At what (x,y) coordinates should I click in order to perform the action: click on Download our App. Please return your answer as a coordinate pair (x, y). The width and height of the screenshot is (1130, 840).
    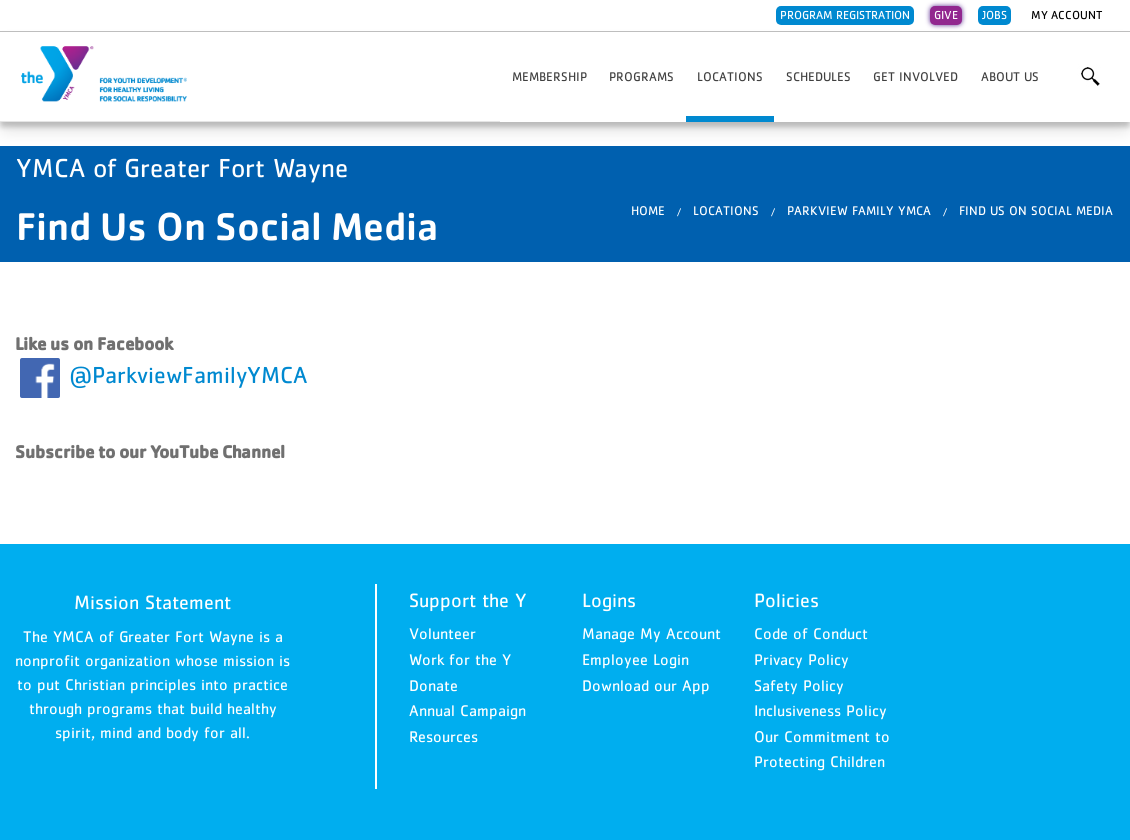
    Looking at the image, I should click on (646, 685).